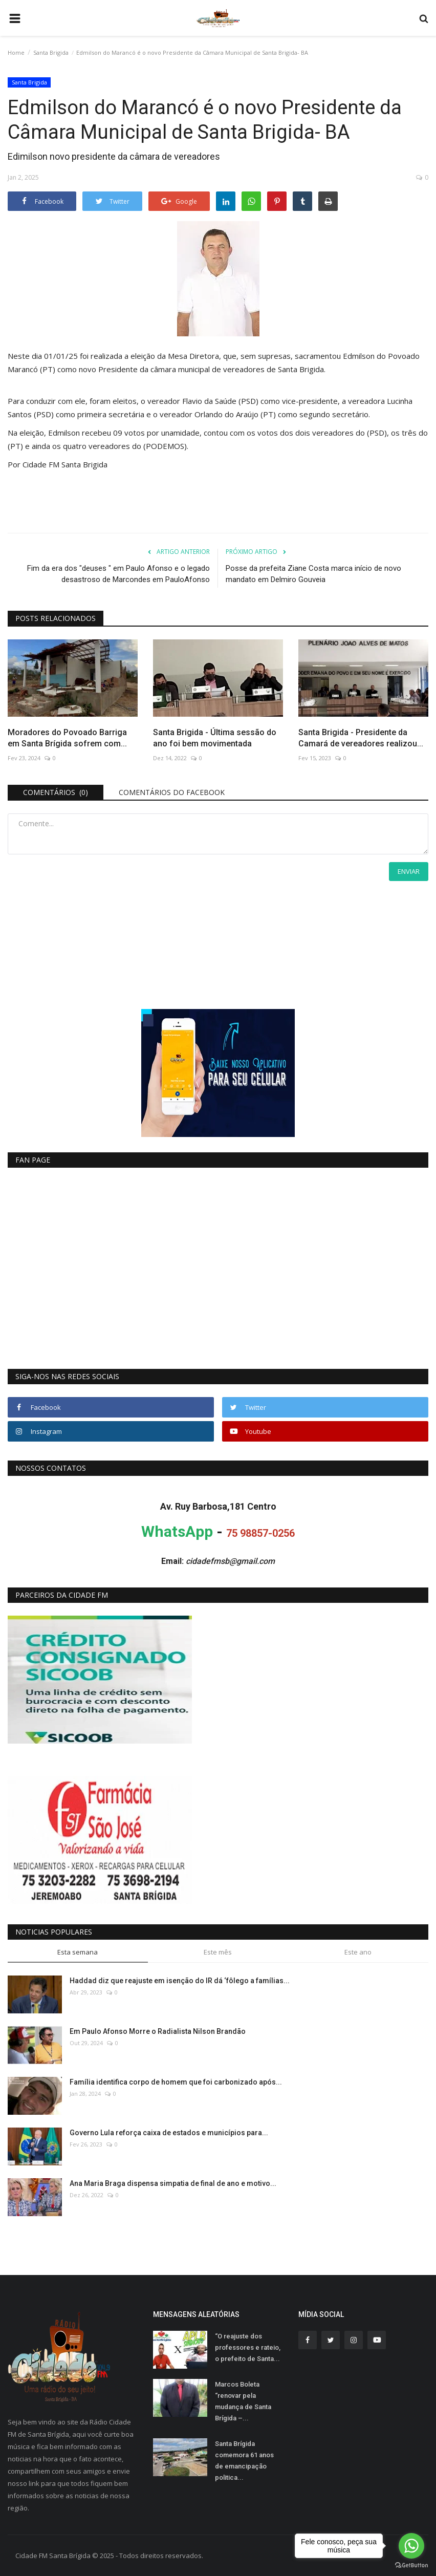  Describe the element at coordinates (214, 737) in the screenshot. I see `Santa Brigida - Última sessão do ano foi bem movimentada` at that location.